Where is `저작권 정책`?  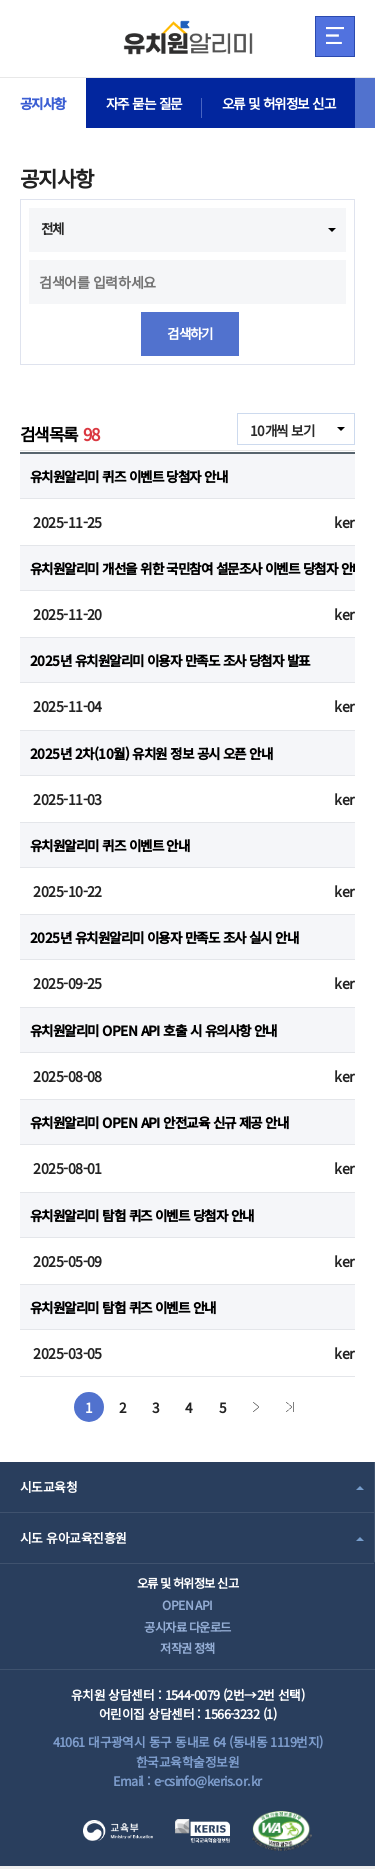 저작권 정책 is located at coordinates (187, 1650).